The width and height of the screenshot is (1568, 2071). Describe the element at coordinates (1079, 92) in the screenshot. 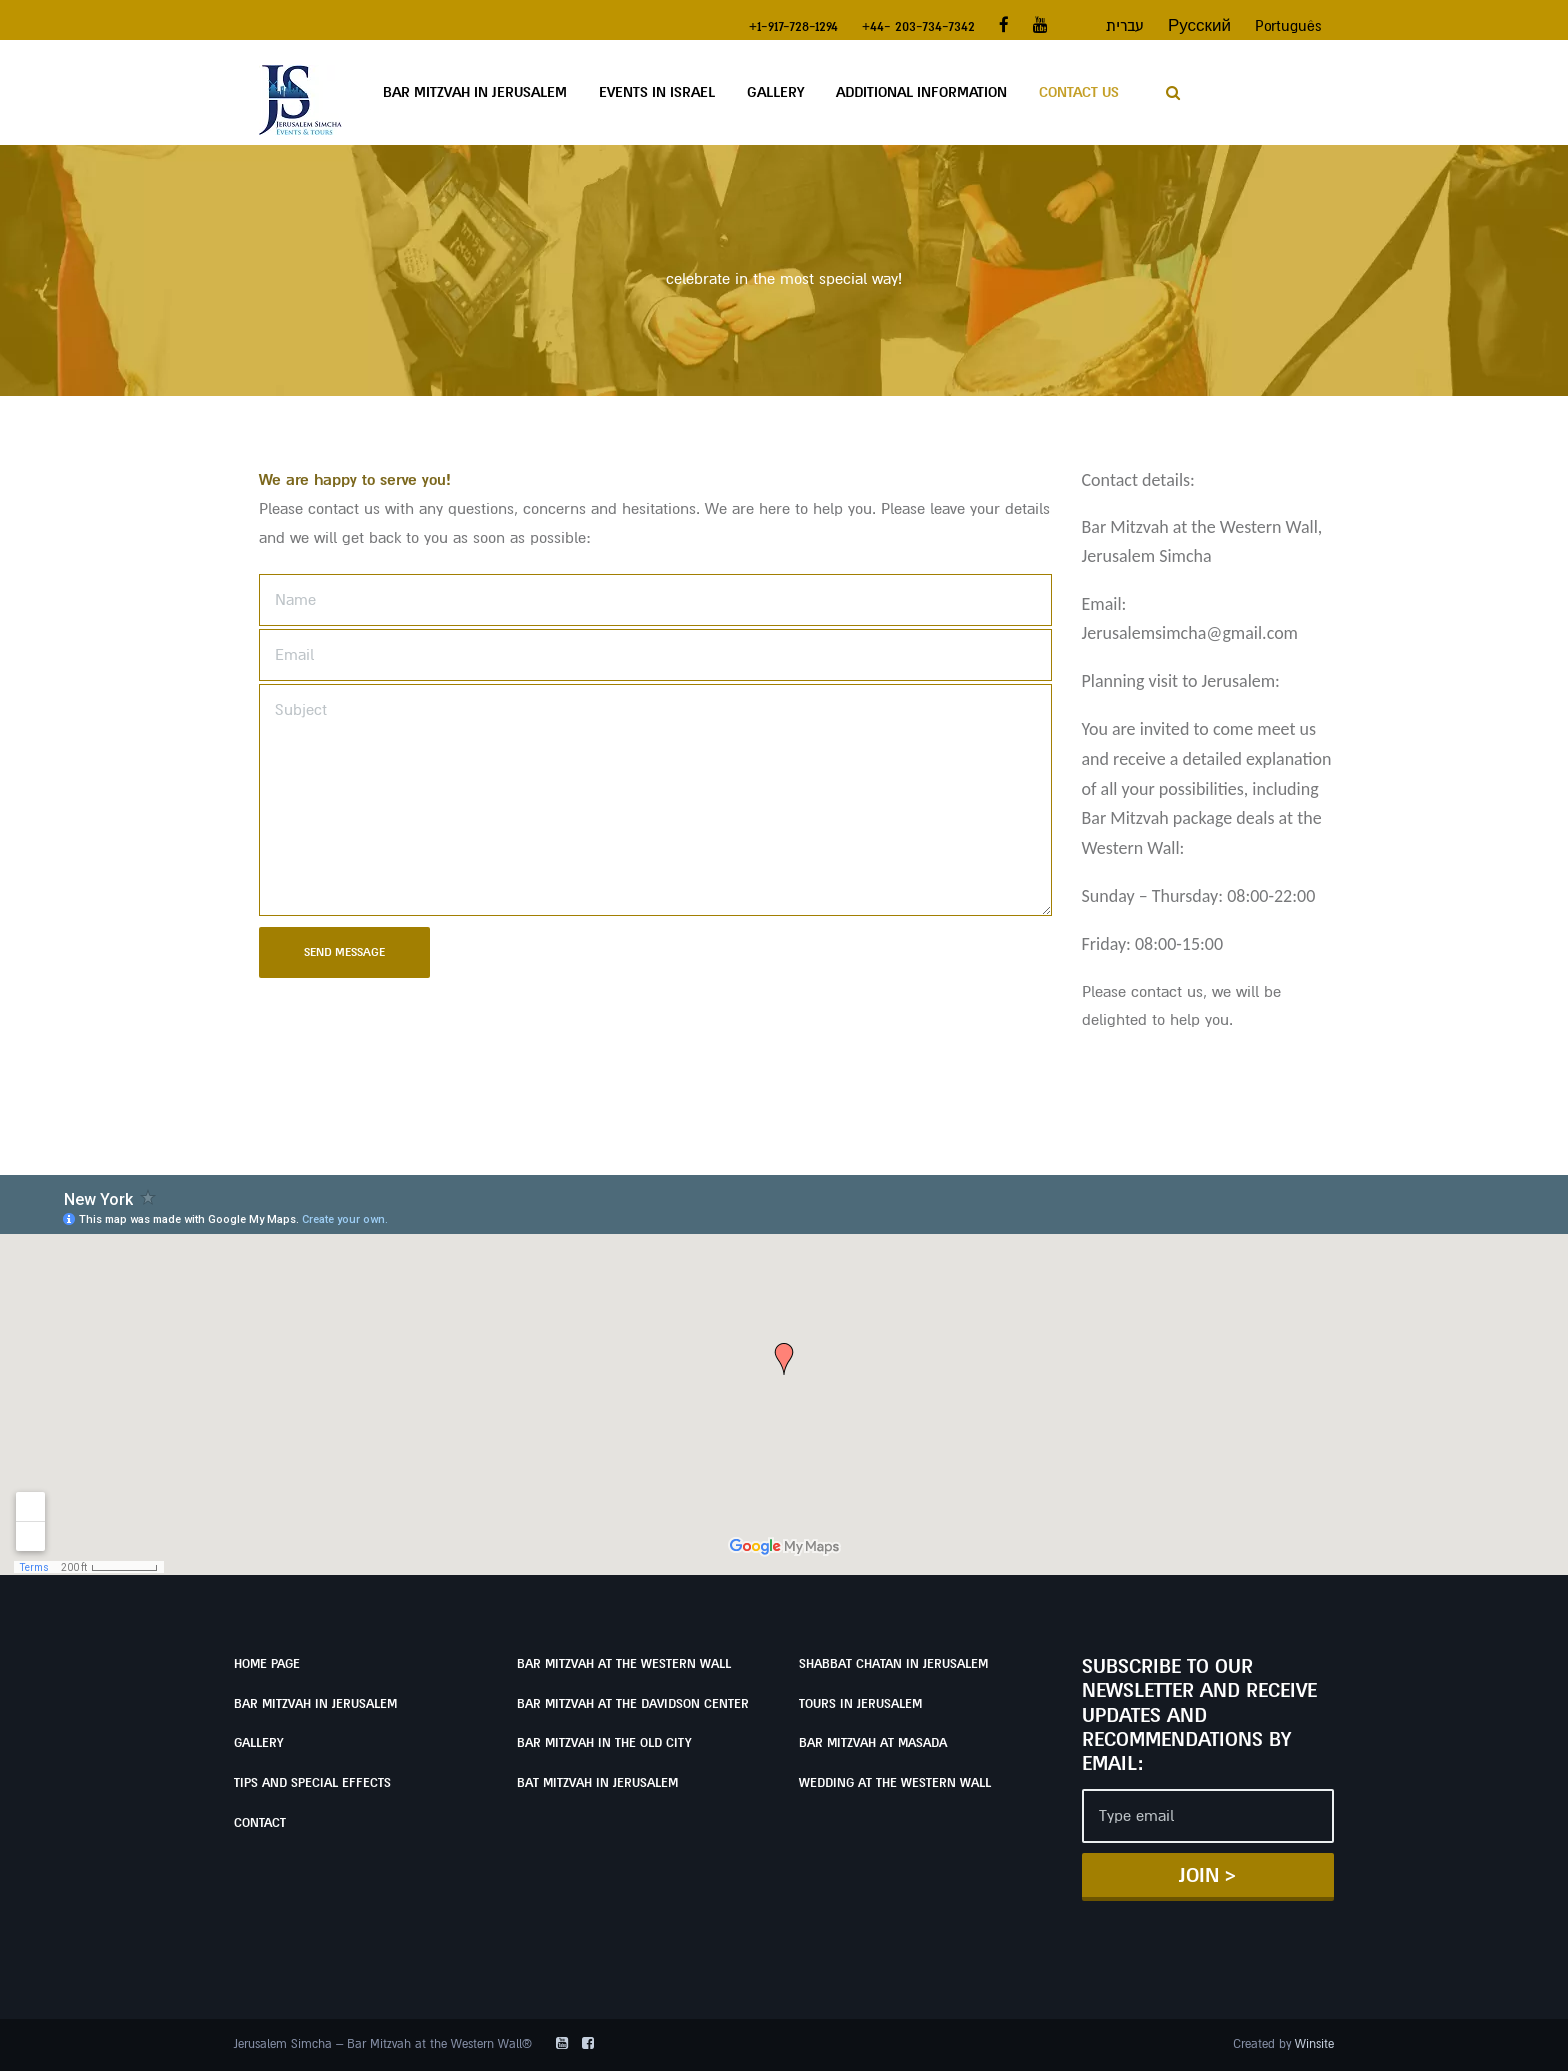

I see `Contact Us` at that location.